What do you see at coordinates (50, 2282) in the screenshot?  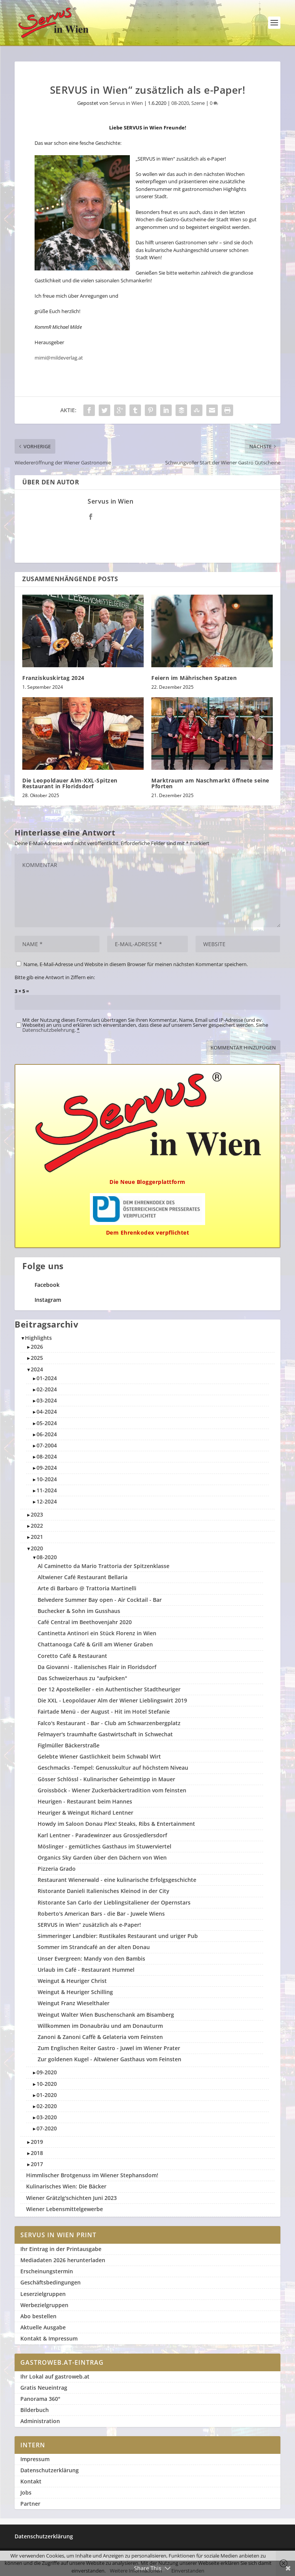 I see `Geschäftsbedingungen` at bounding box center [50, 2282].